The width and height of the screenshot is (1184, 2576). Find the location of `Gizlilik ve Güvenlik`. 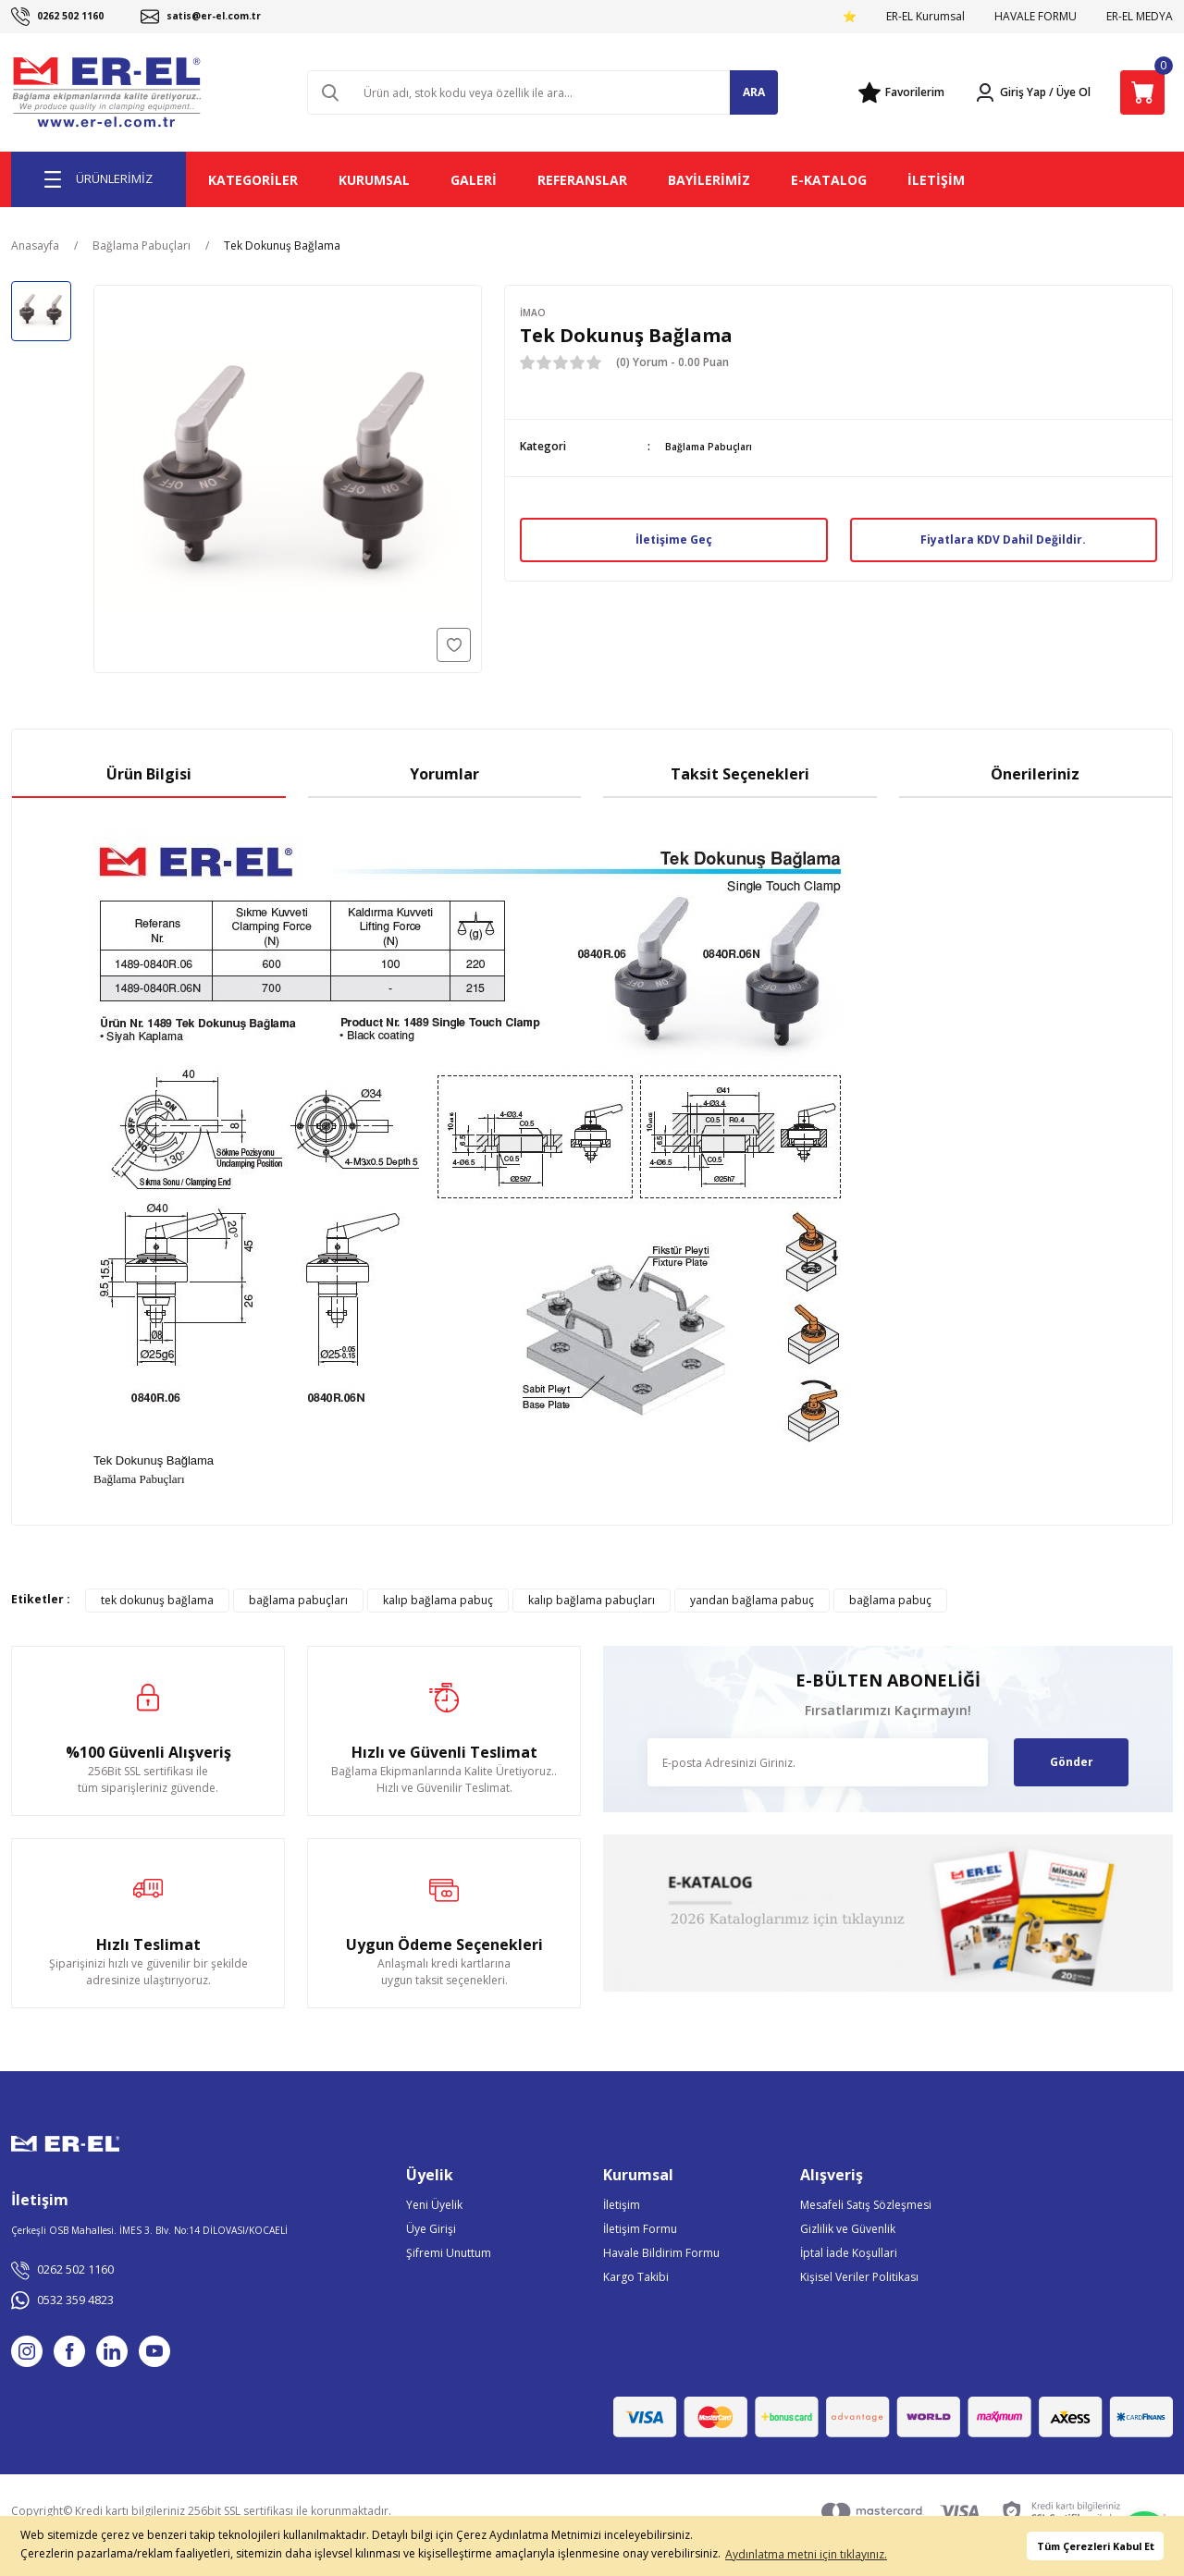

Gizlilik ve Güvenlik is located at coordinates (847, 2229).